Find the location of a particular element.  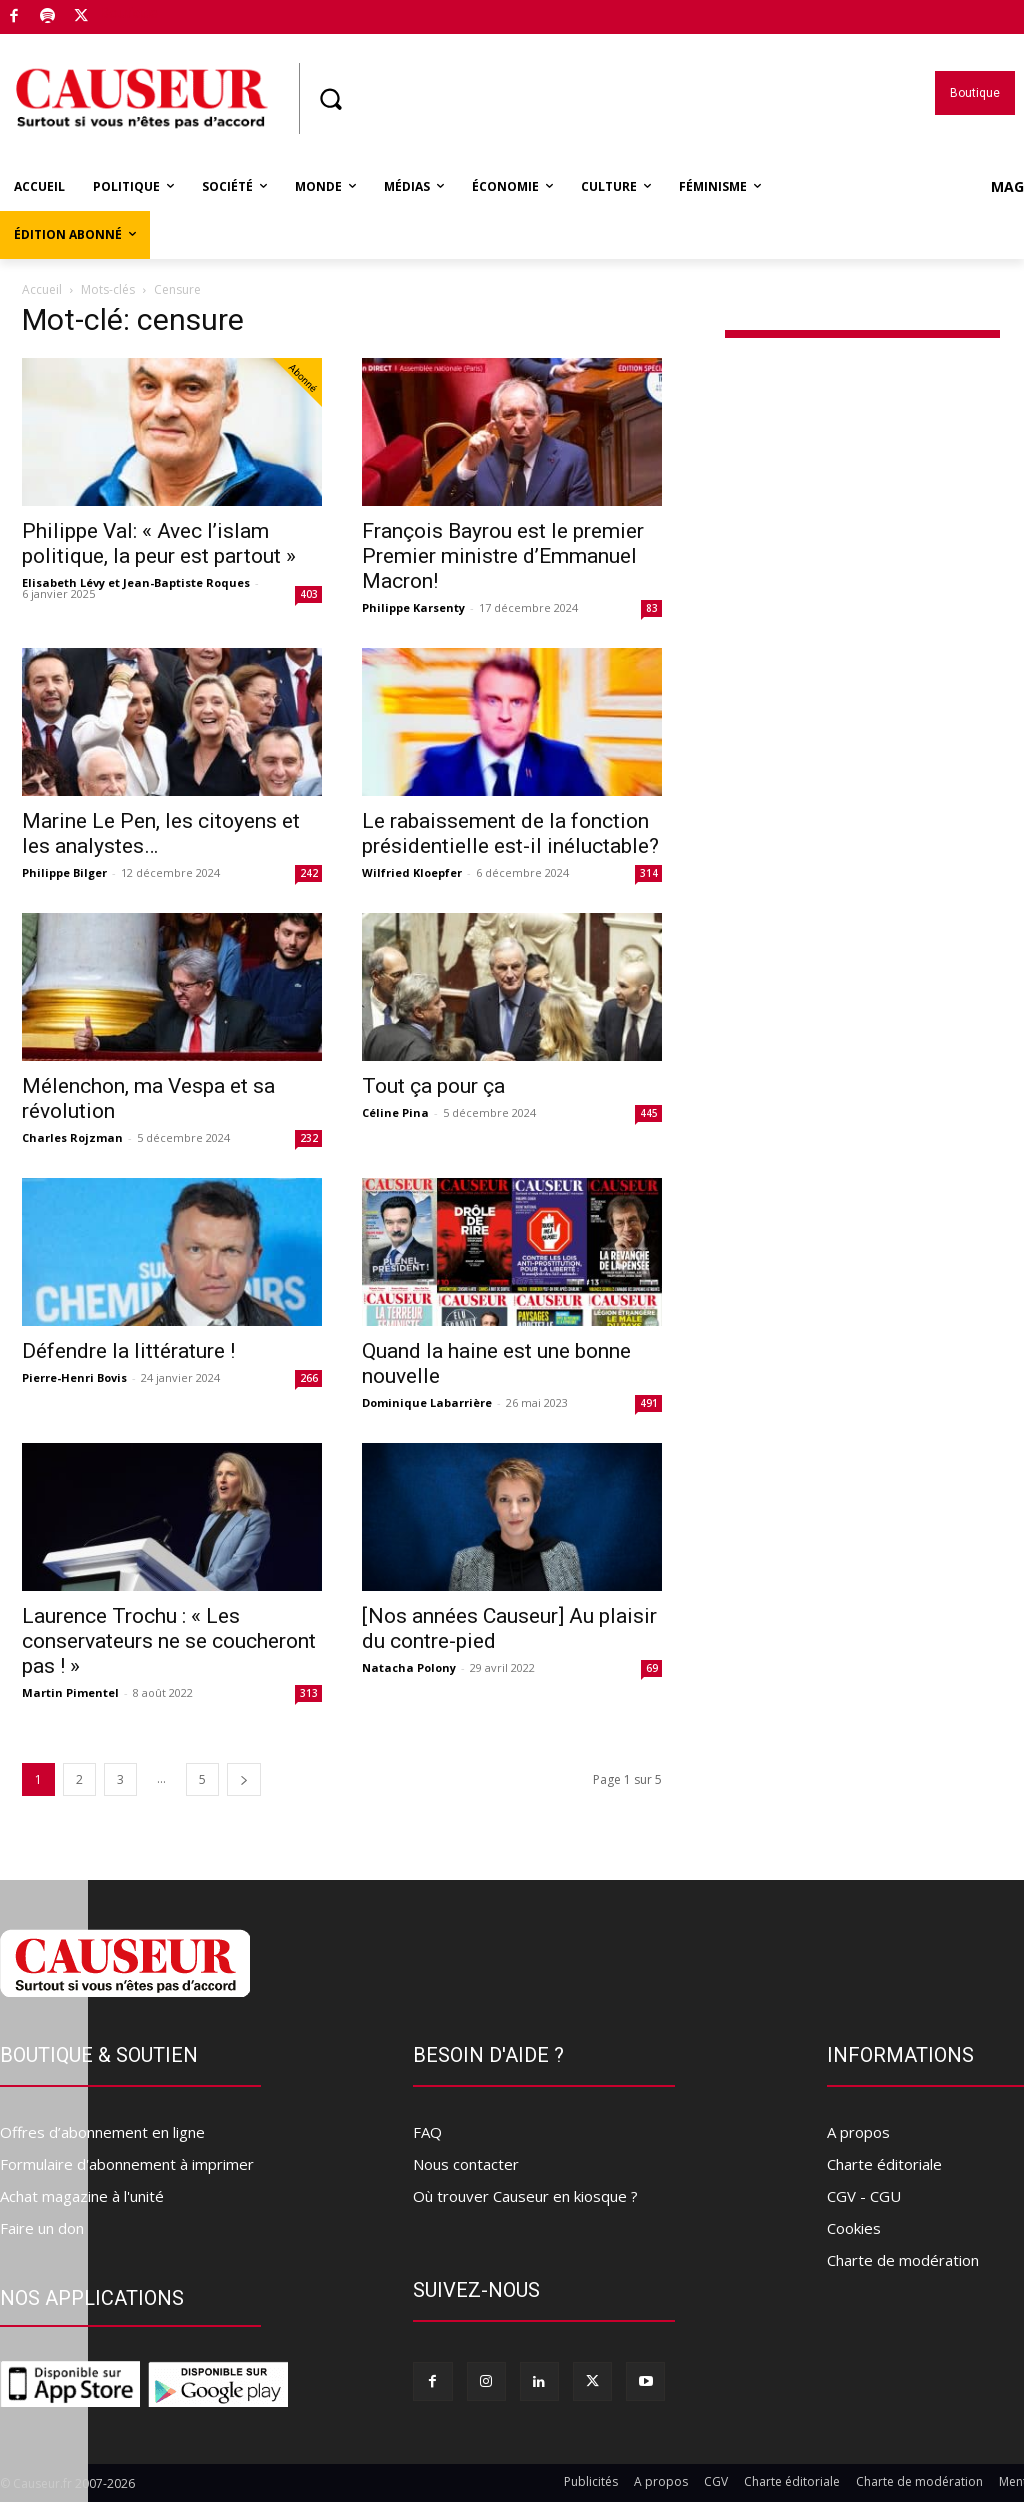

Martin Pimentel is located at coordinates (70, 1692).